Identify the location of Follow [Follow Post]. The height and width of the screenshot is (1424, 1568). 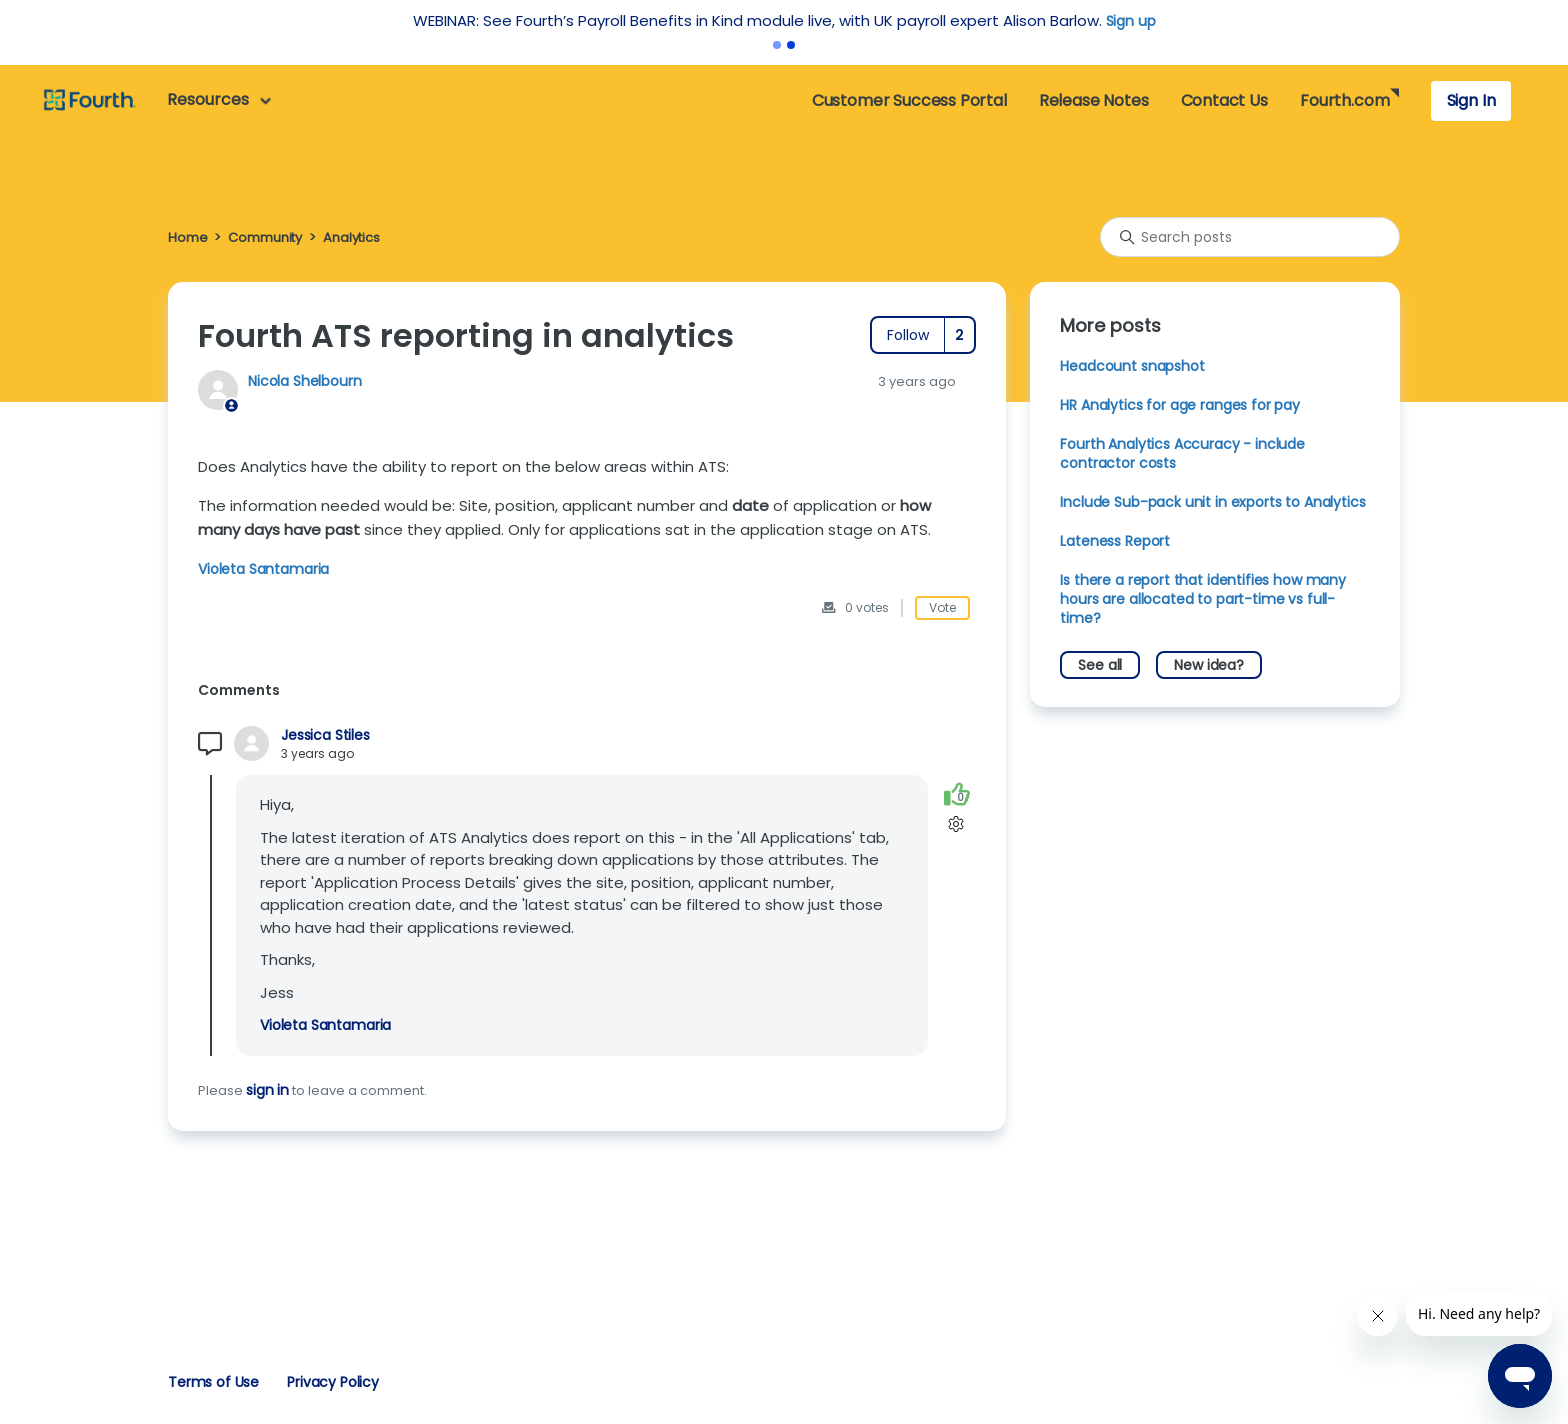
(908, 335).